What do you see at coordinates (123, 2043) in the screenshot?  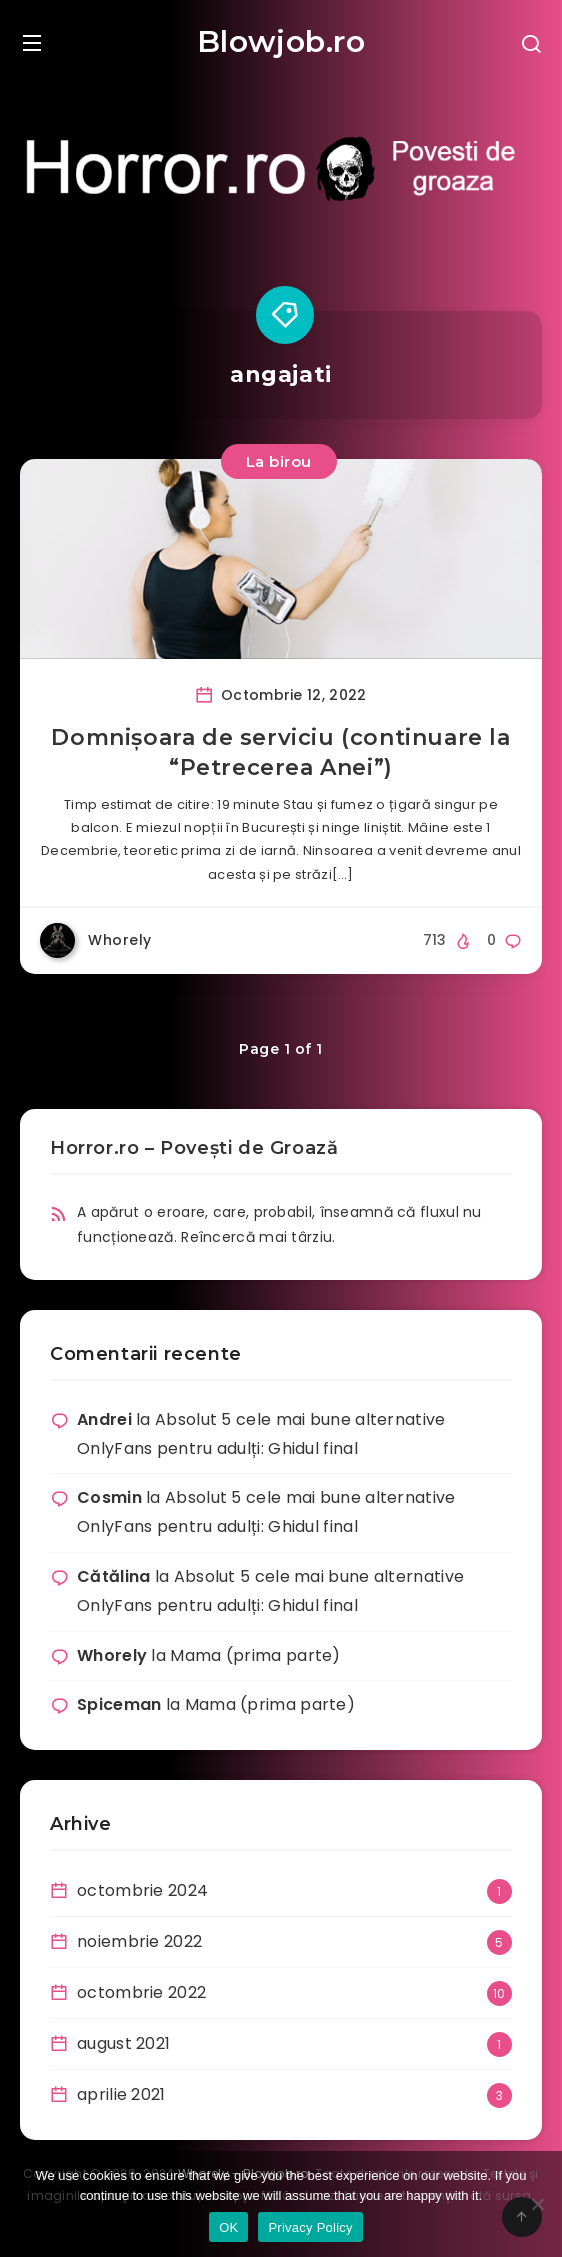 I see `august 2021` at bounding box center [123, 2043].